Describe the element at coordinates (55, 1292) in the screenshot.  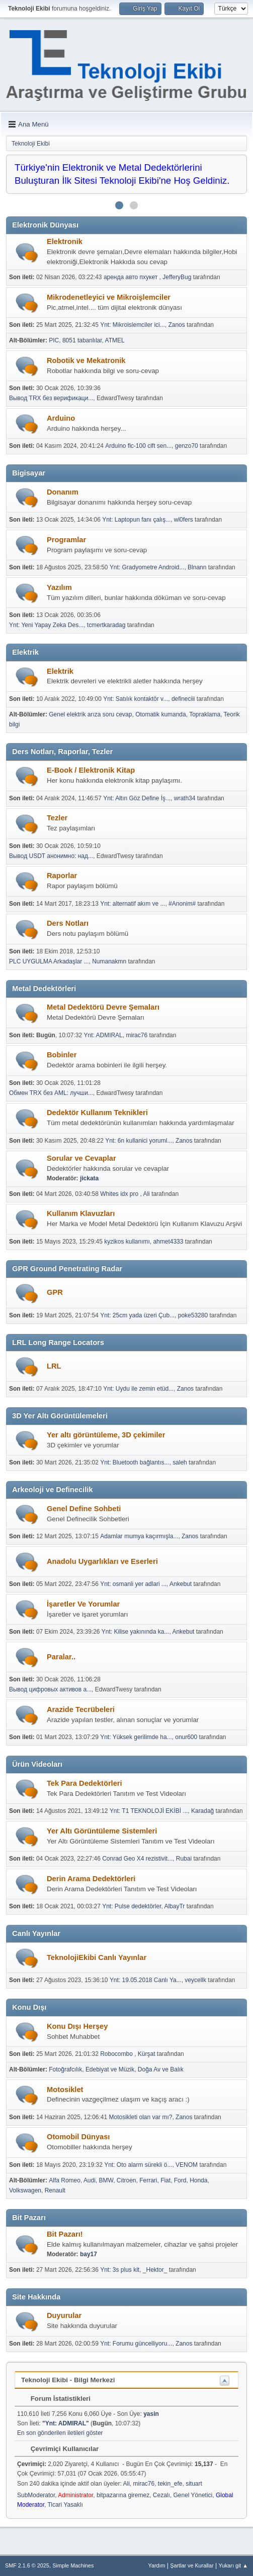
I see `GPR` at that location.